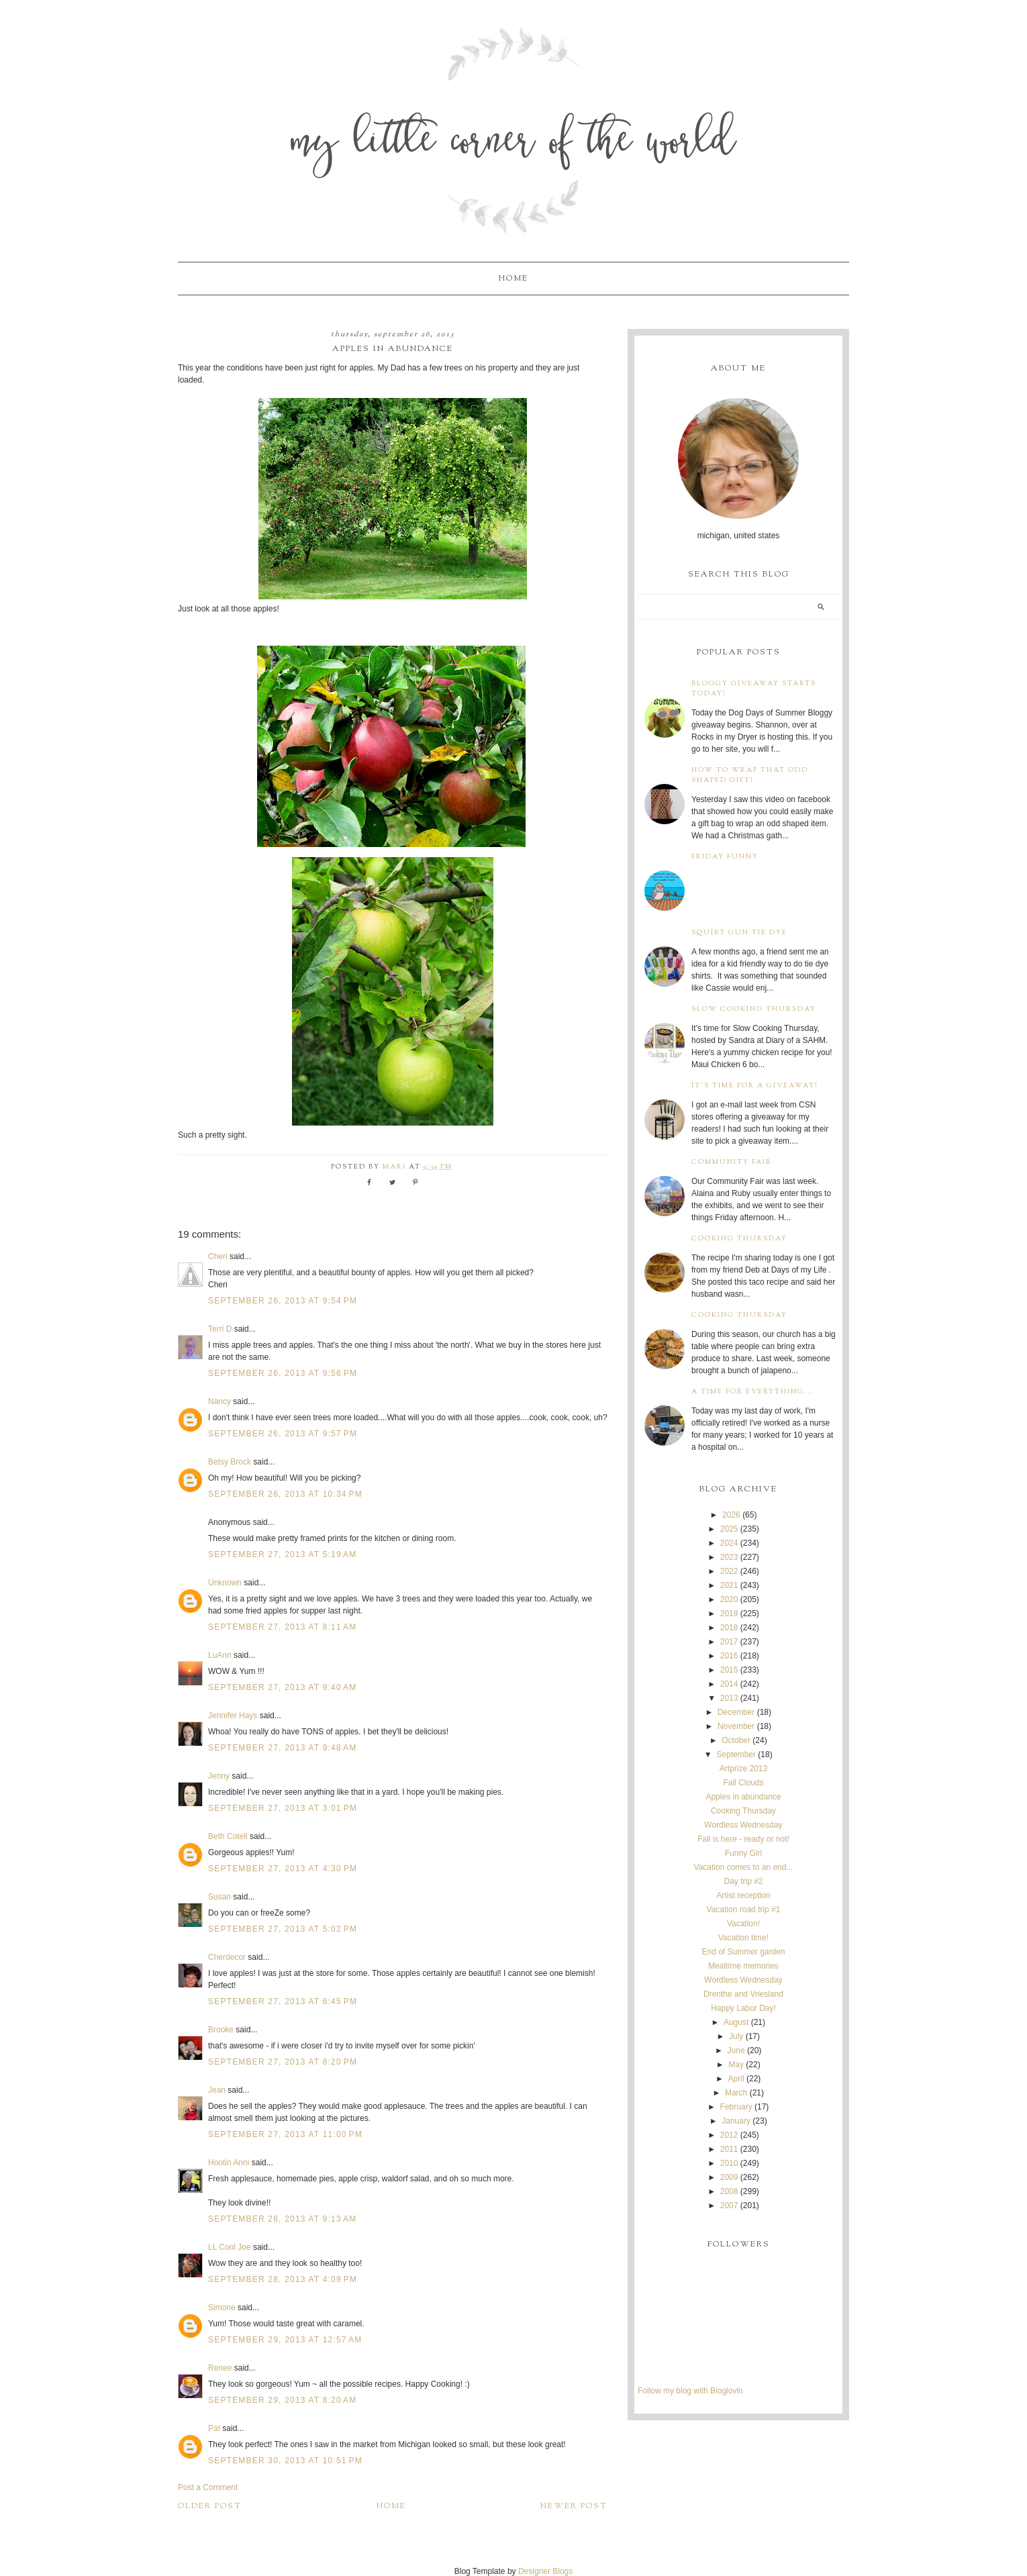 The width and height of the screenshot is (1027, 2576). Describe the element at coordinates (210, 2506) in the screenshot. I see `Older Post` at that location.